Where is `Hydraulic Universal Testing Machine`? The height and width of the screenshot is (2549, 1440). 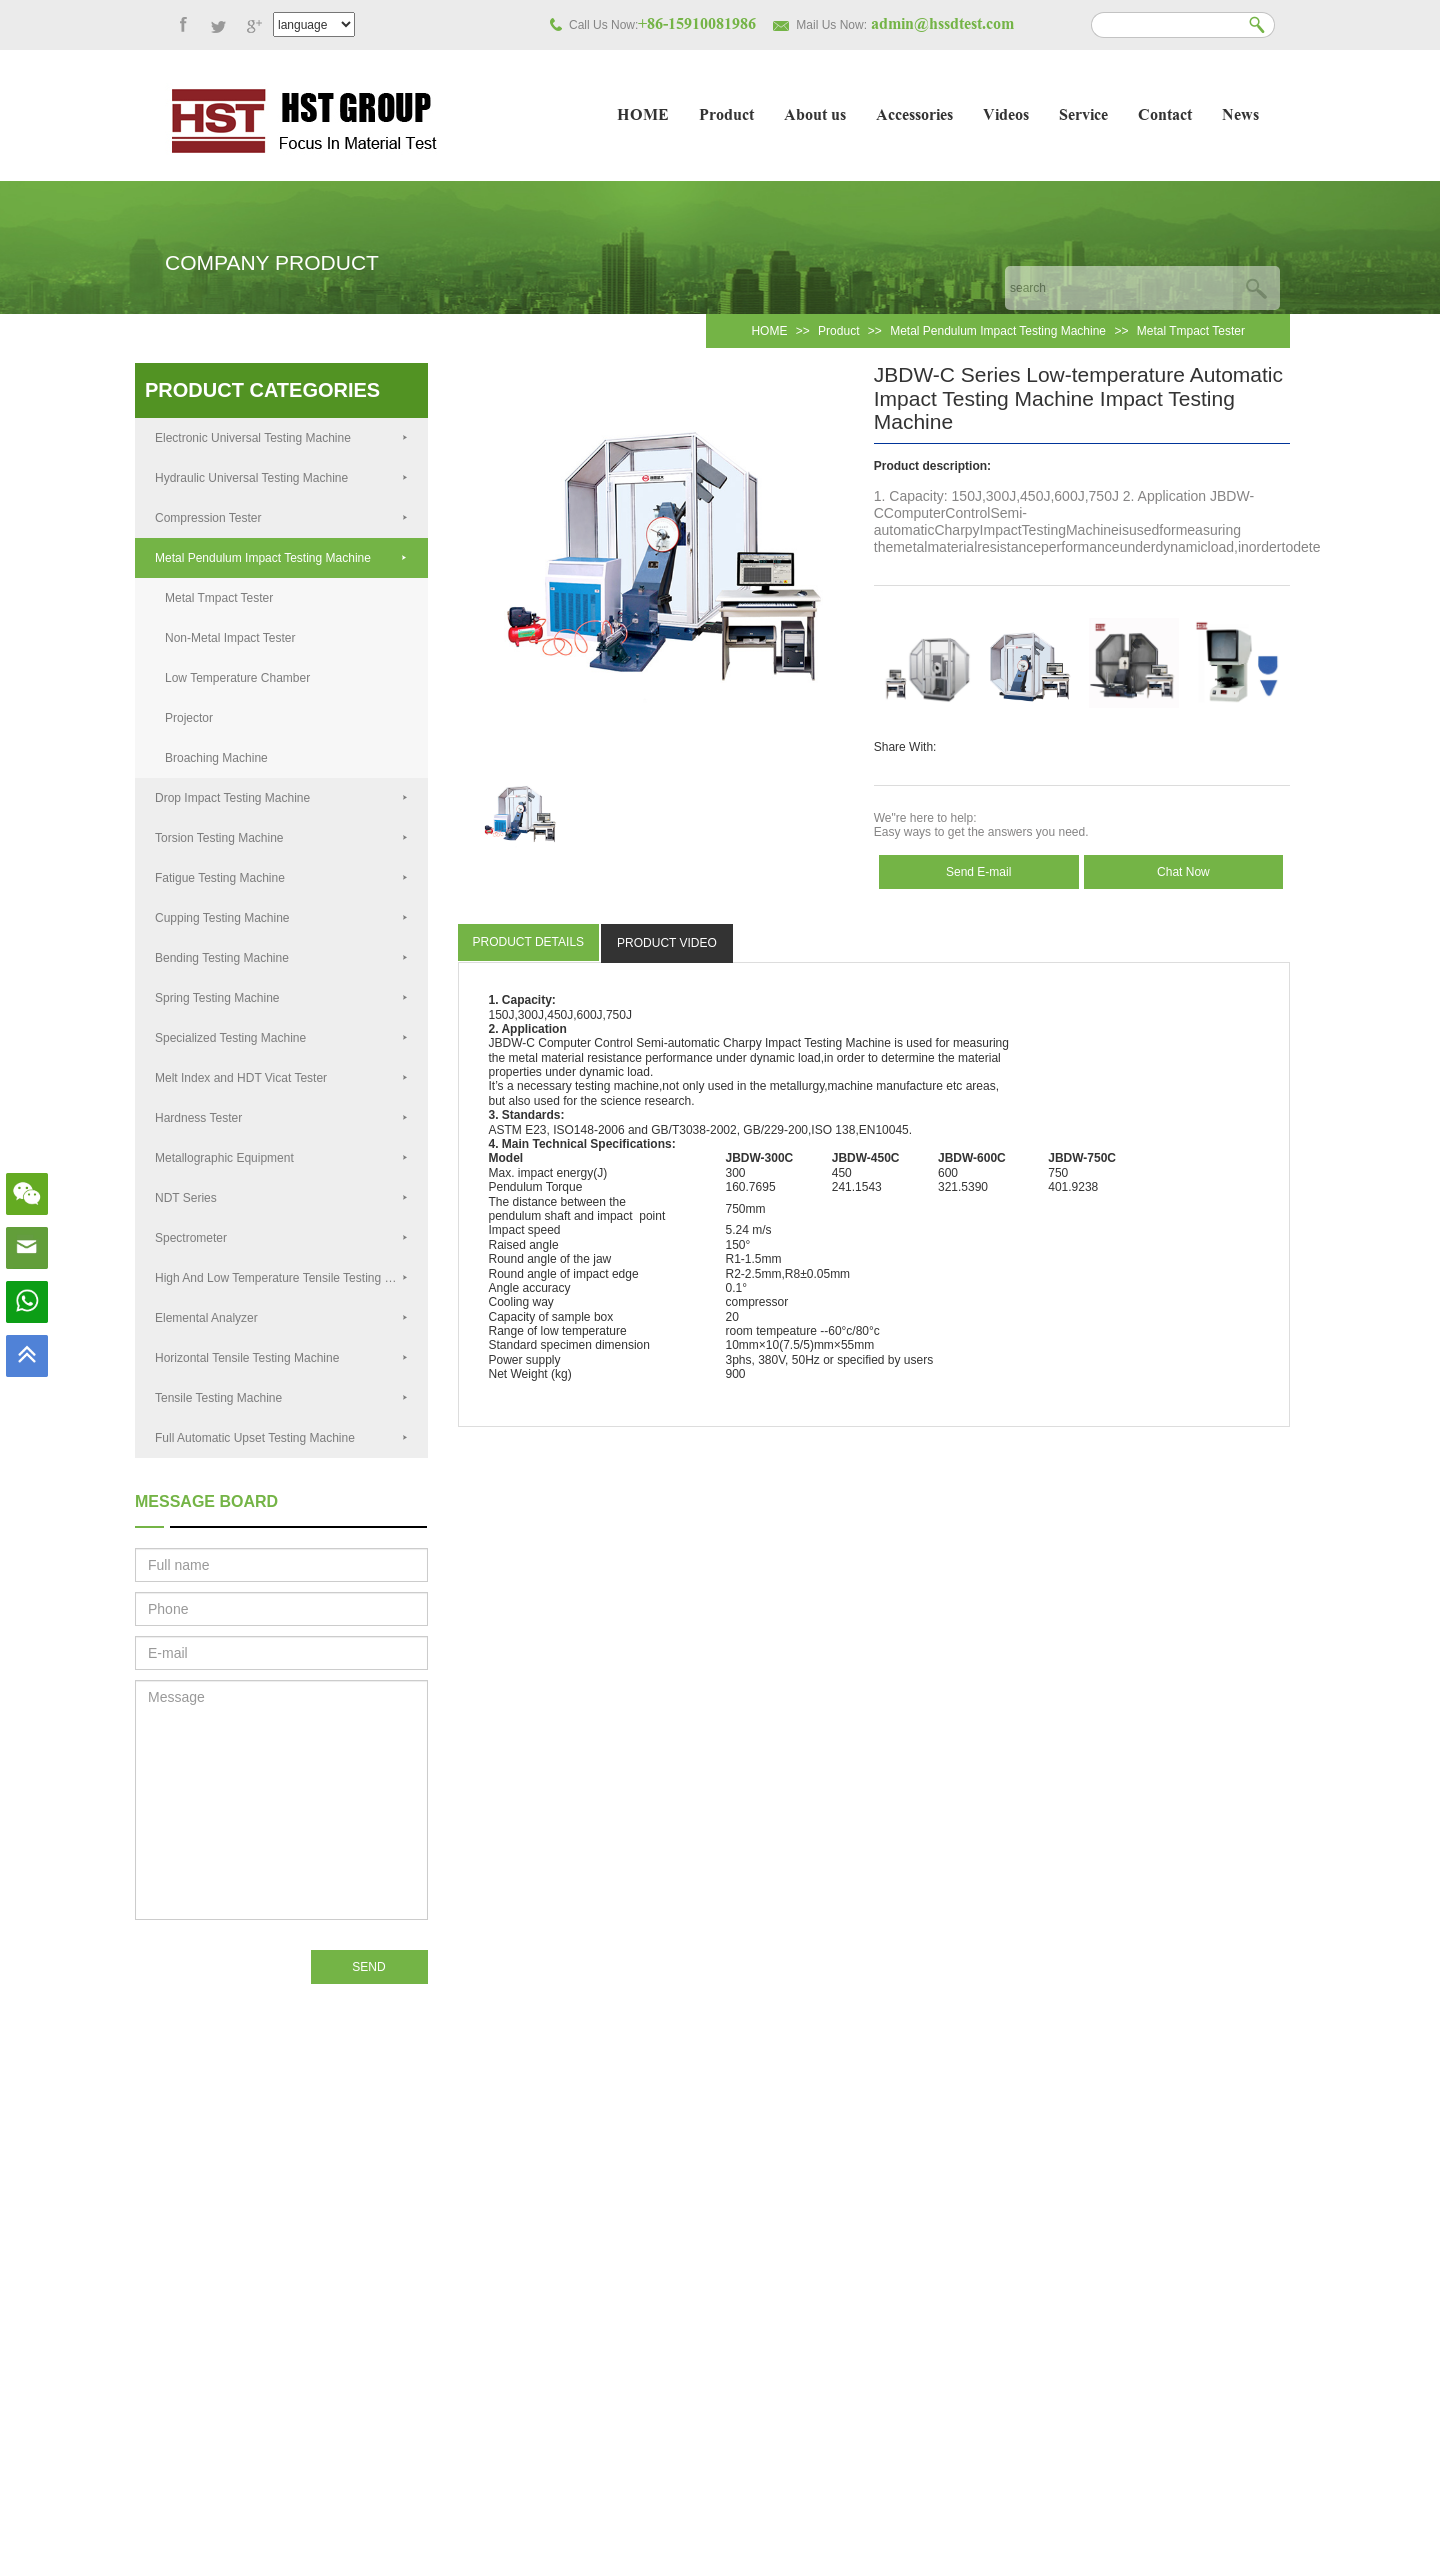
Hydraulic Universal Testing Machine is located at coordinates (281, 478).